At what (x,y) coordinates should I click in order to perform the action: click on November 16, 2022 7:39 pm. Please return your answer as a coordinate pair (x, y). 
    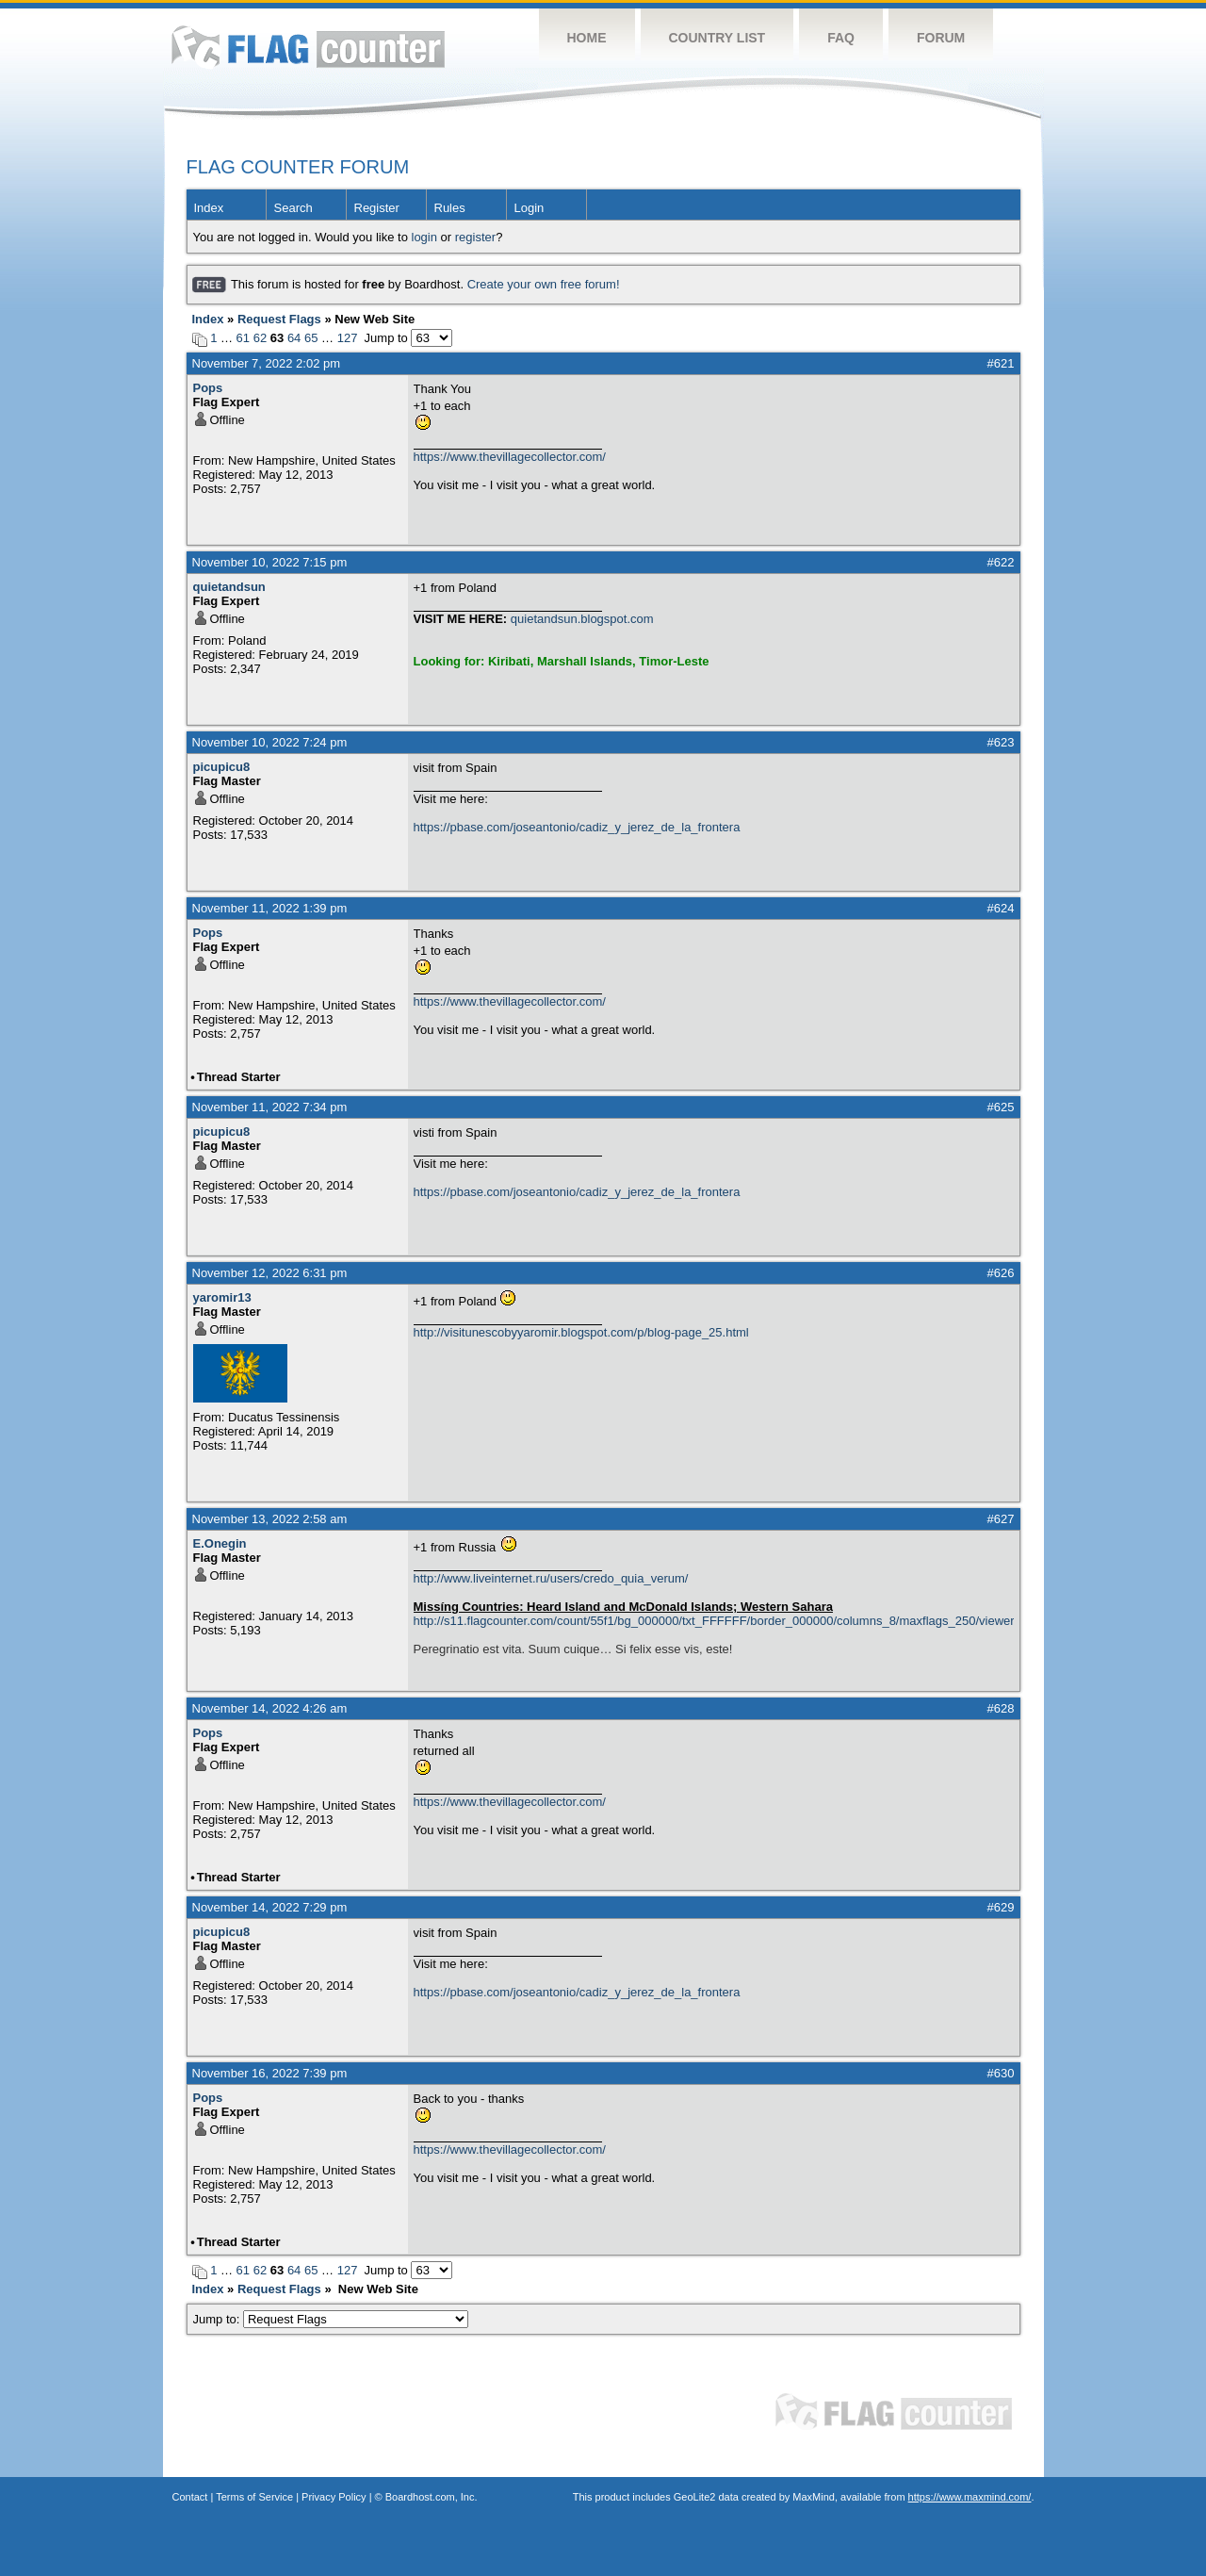
    Looking at the image, I should click on (270, 2073).